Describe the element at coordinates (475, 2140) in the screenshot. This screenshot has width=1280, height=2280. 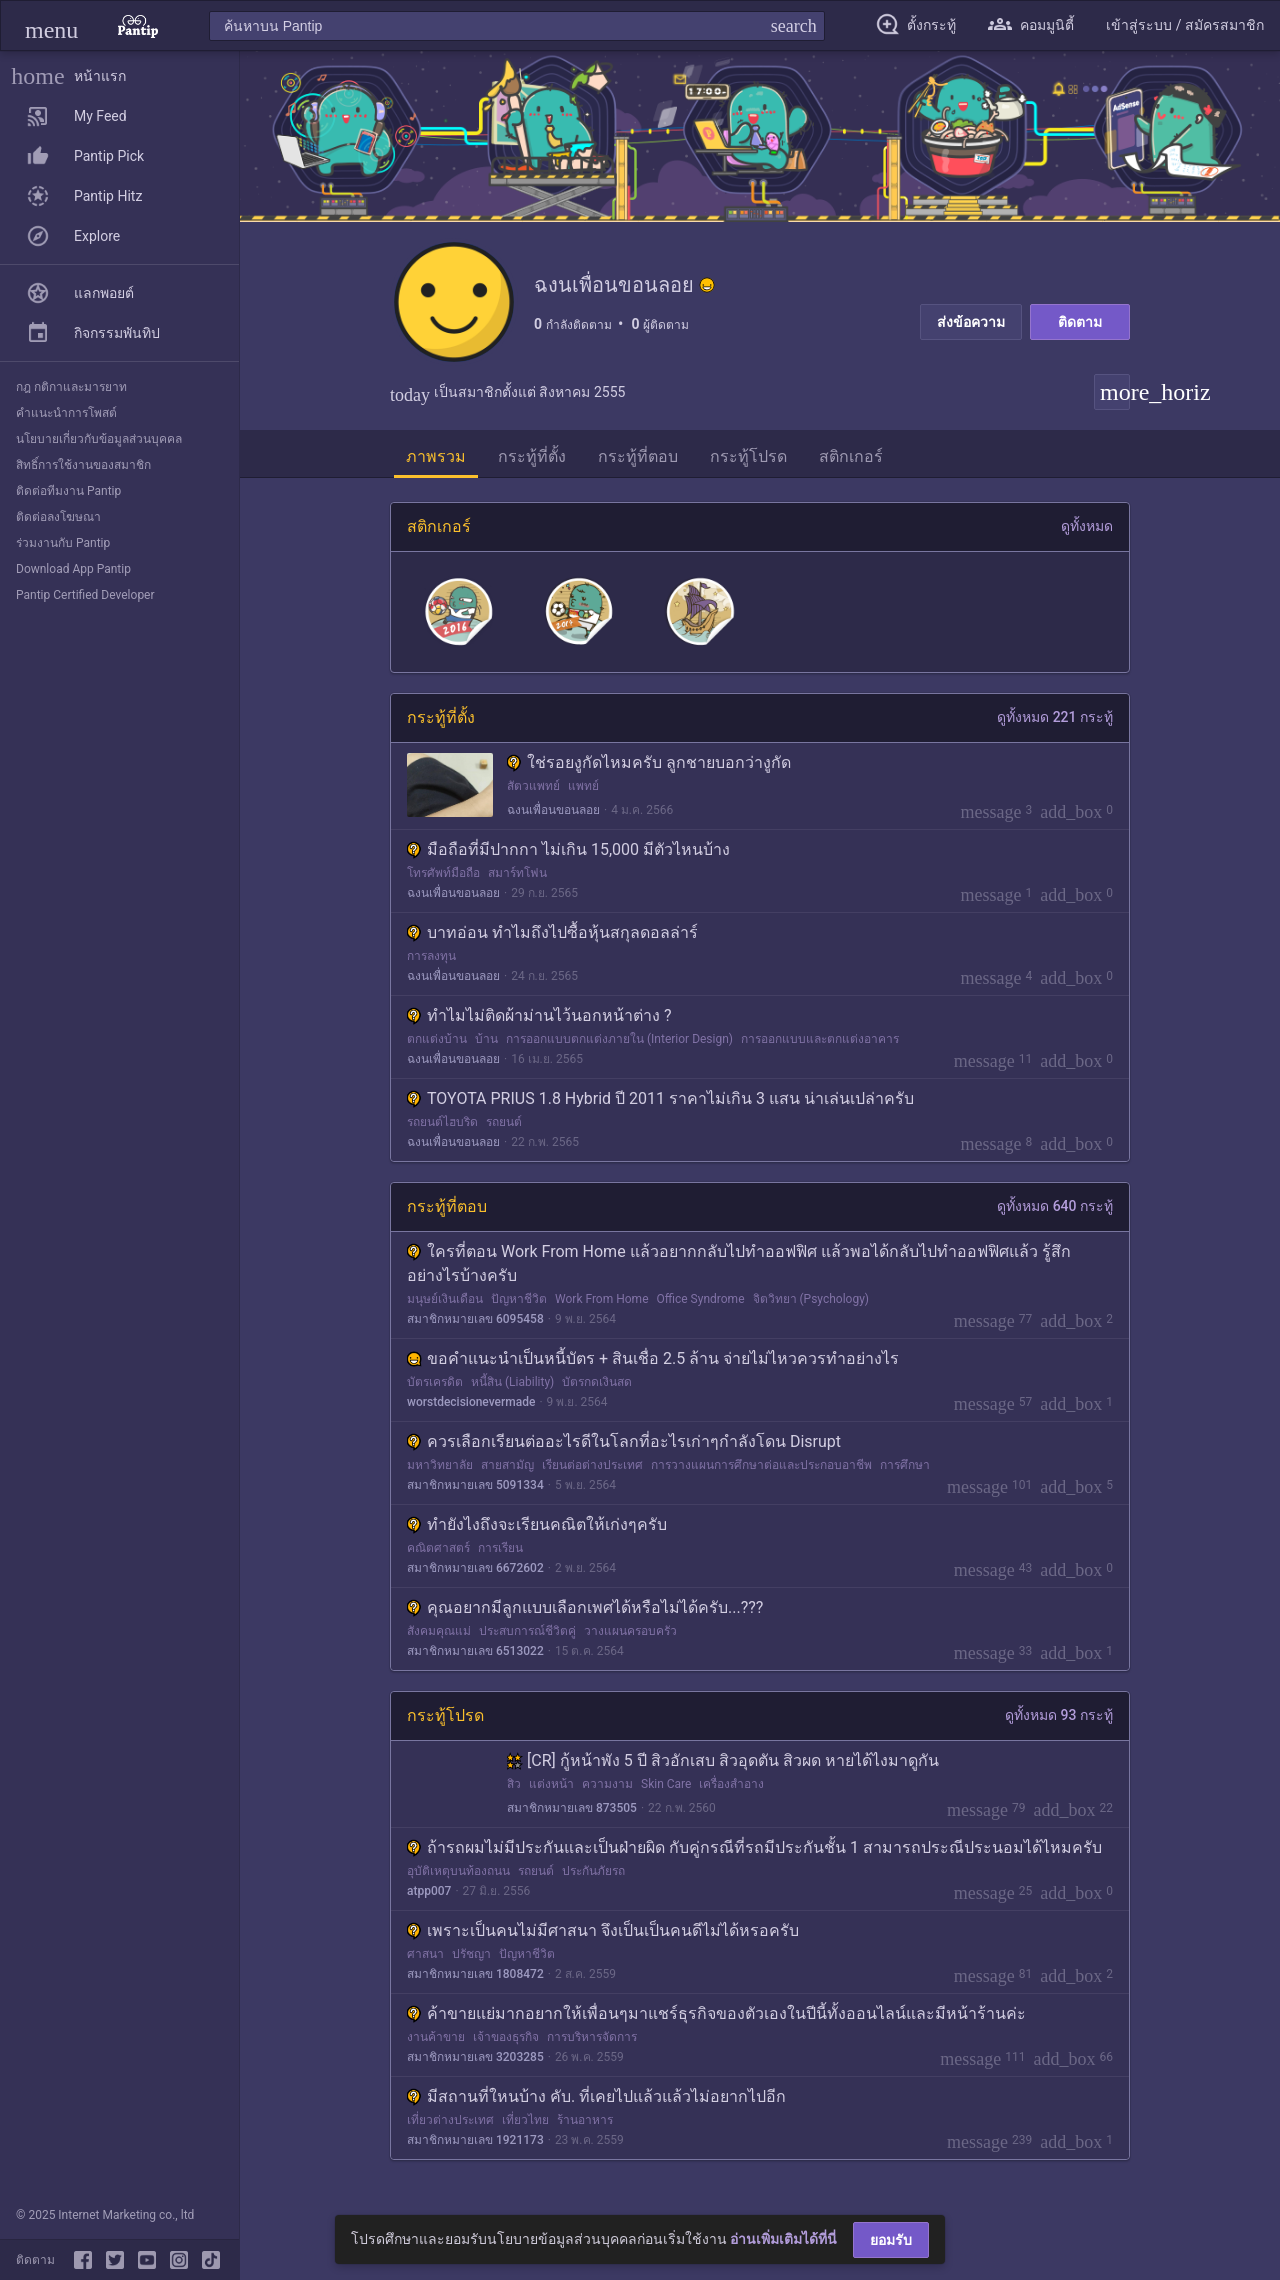
I see `สมาชิกหมายเลข 1921173` at that location.